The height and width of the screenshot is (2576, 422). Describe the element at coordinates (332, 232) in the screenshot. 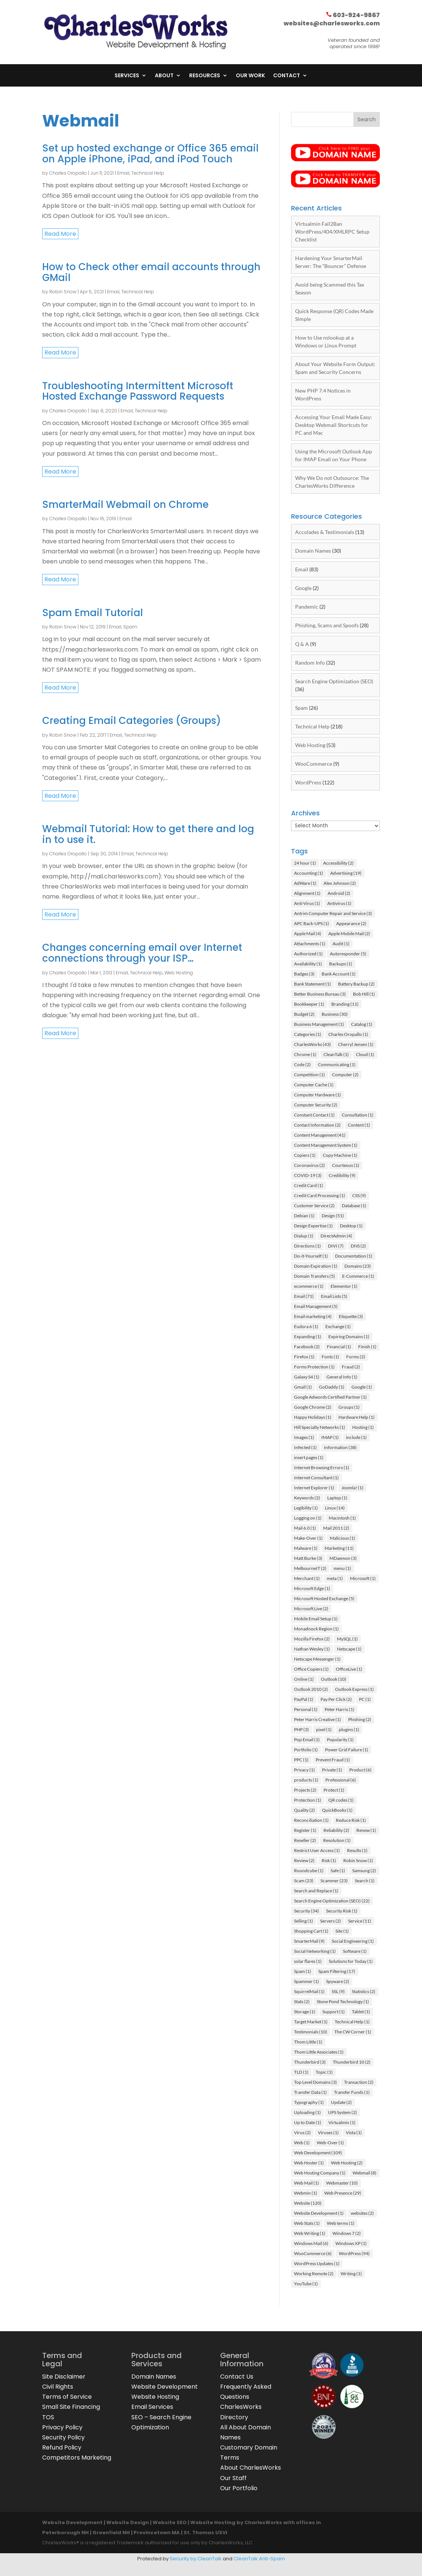

I see `Virtualmin Fail2Ban WordPress/404/XMLRPC Setup Checklist` at that location.